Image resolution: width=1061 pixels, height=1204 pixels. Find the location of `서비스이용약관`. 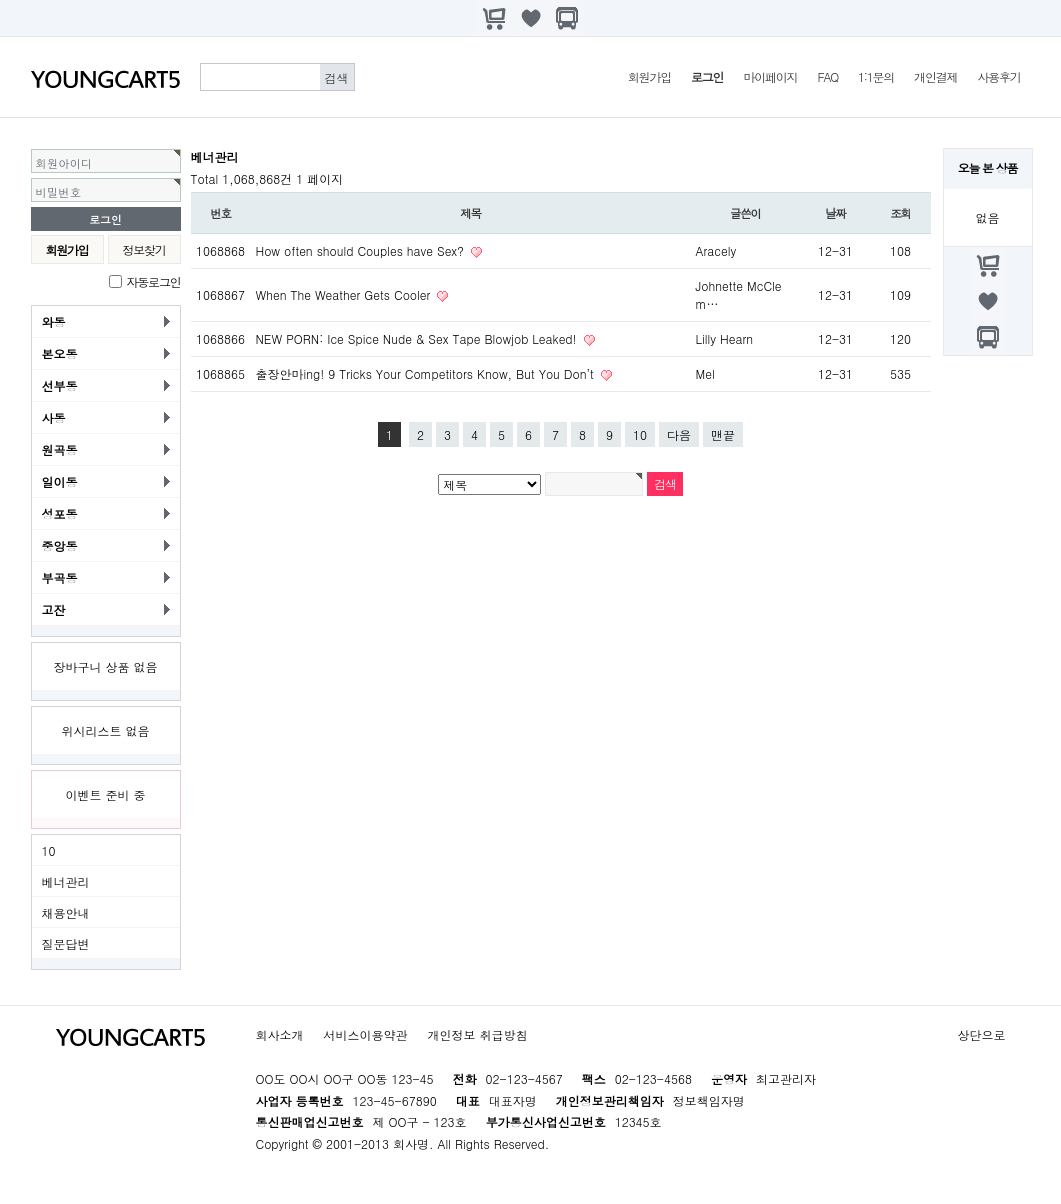

서비스이용약관 is located at coordinates (366, 1034).